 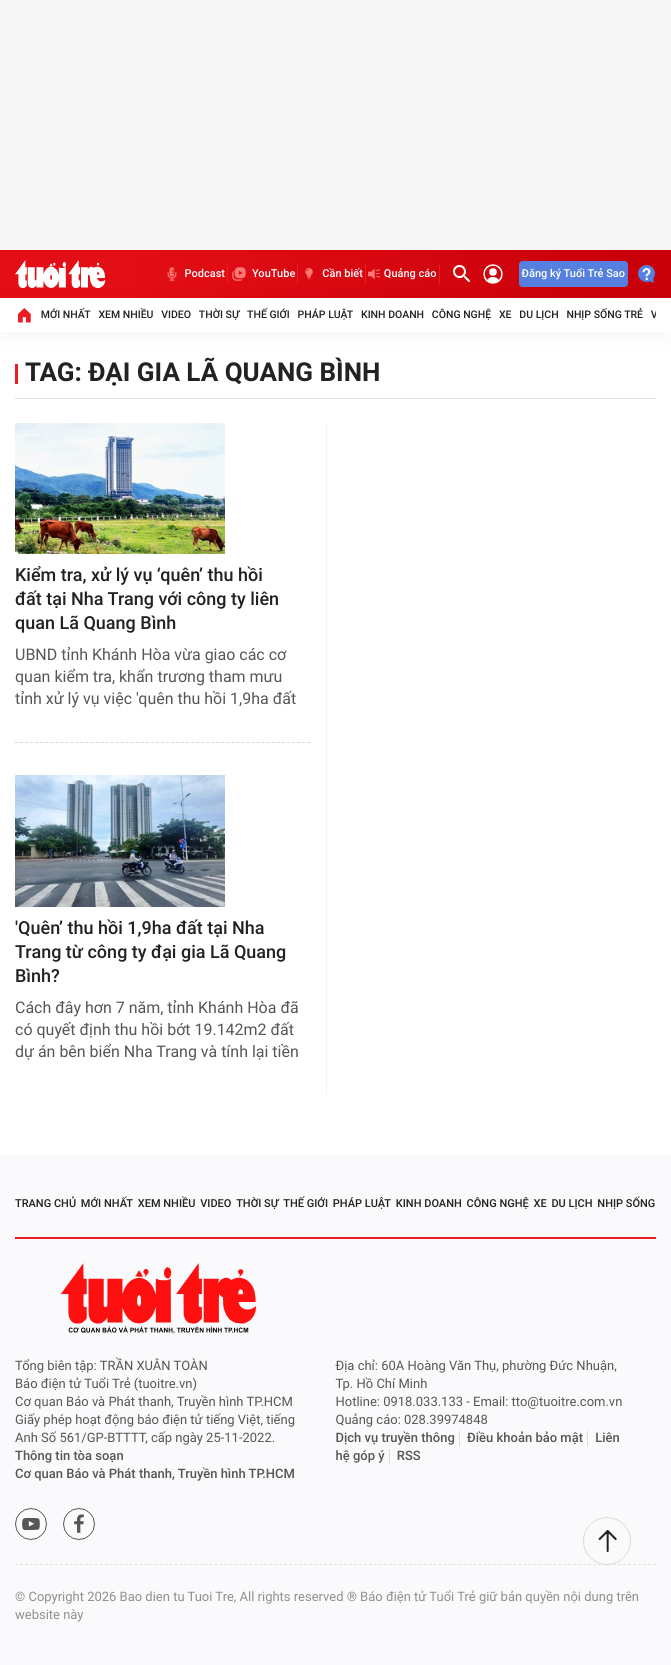 What do you see at coordinates (409, 1456) in the screenshot?
I see `RSS` at bounding box center [409, 1456].